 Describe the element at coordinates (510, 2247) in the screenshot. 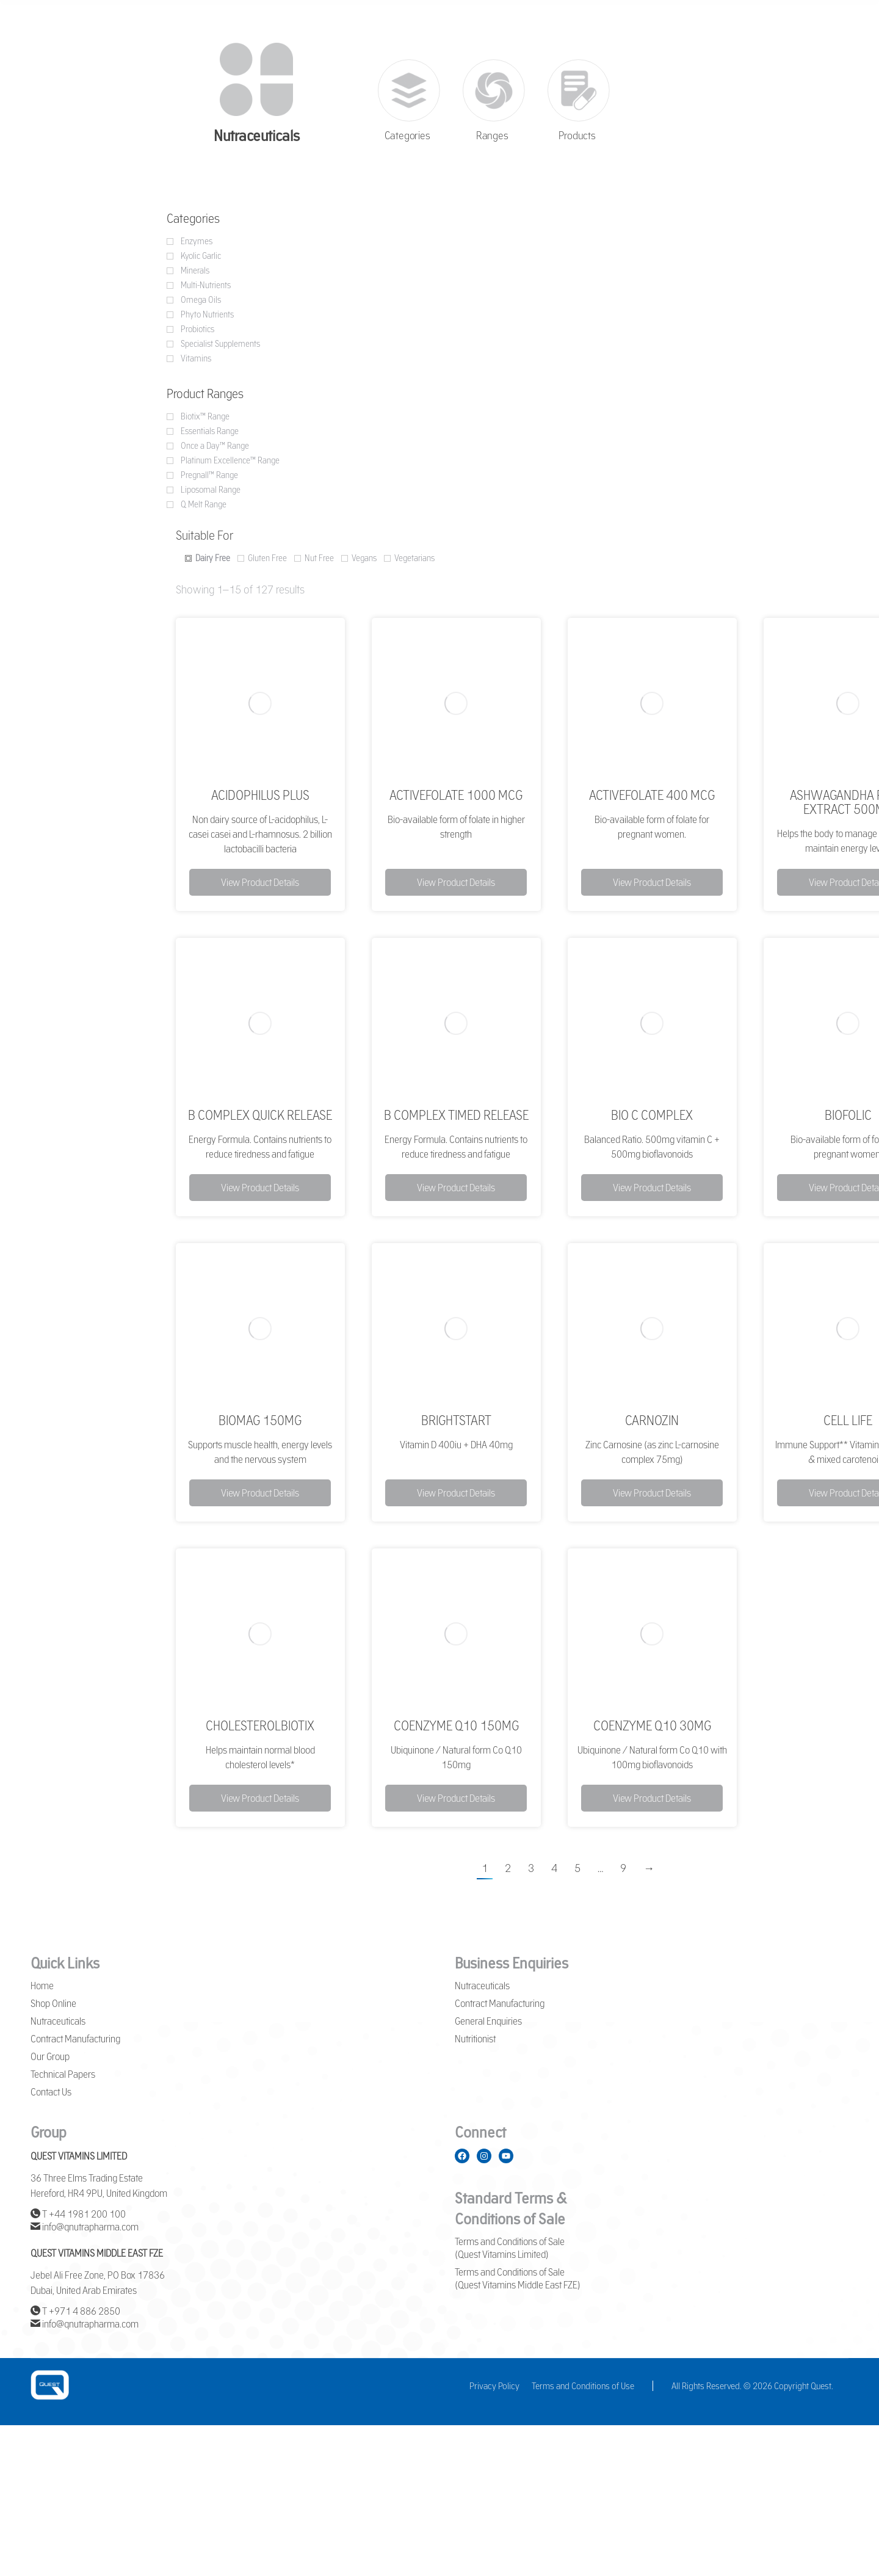

I see `Terms and Conditions of Sale (Quest Vitamins Limited)` at that location.